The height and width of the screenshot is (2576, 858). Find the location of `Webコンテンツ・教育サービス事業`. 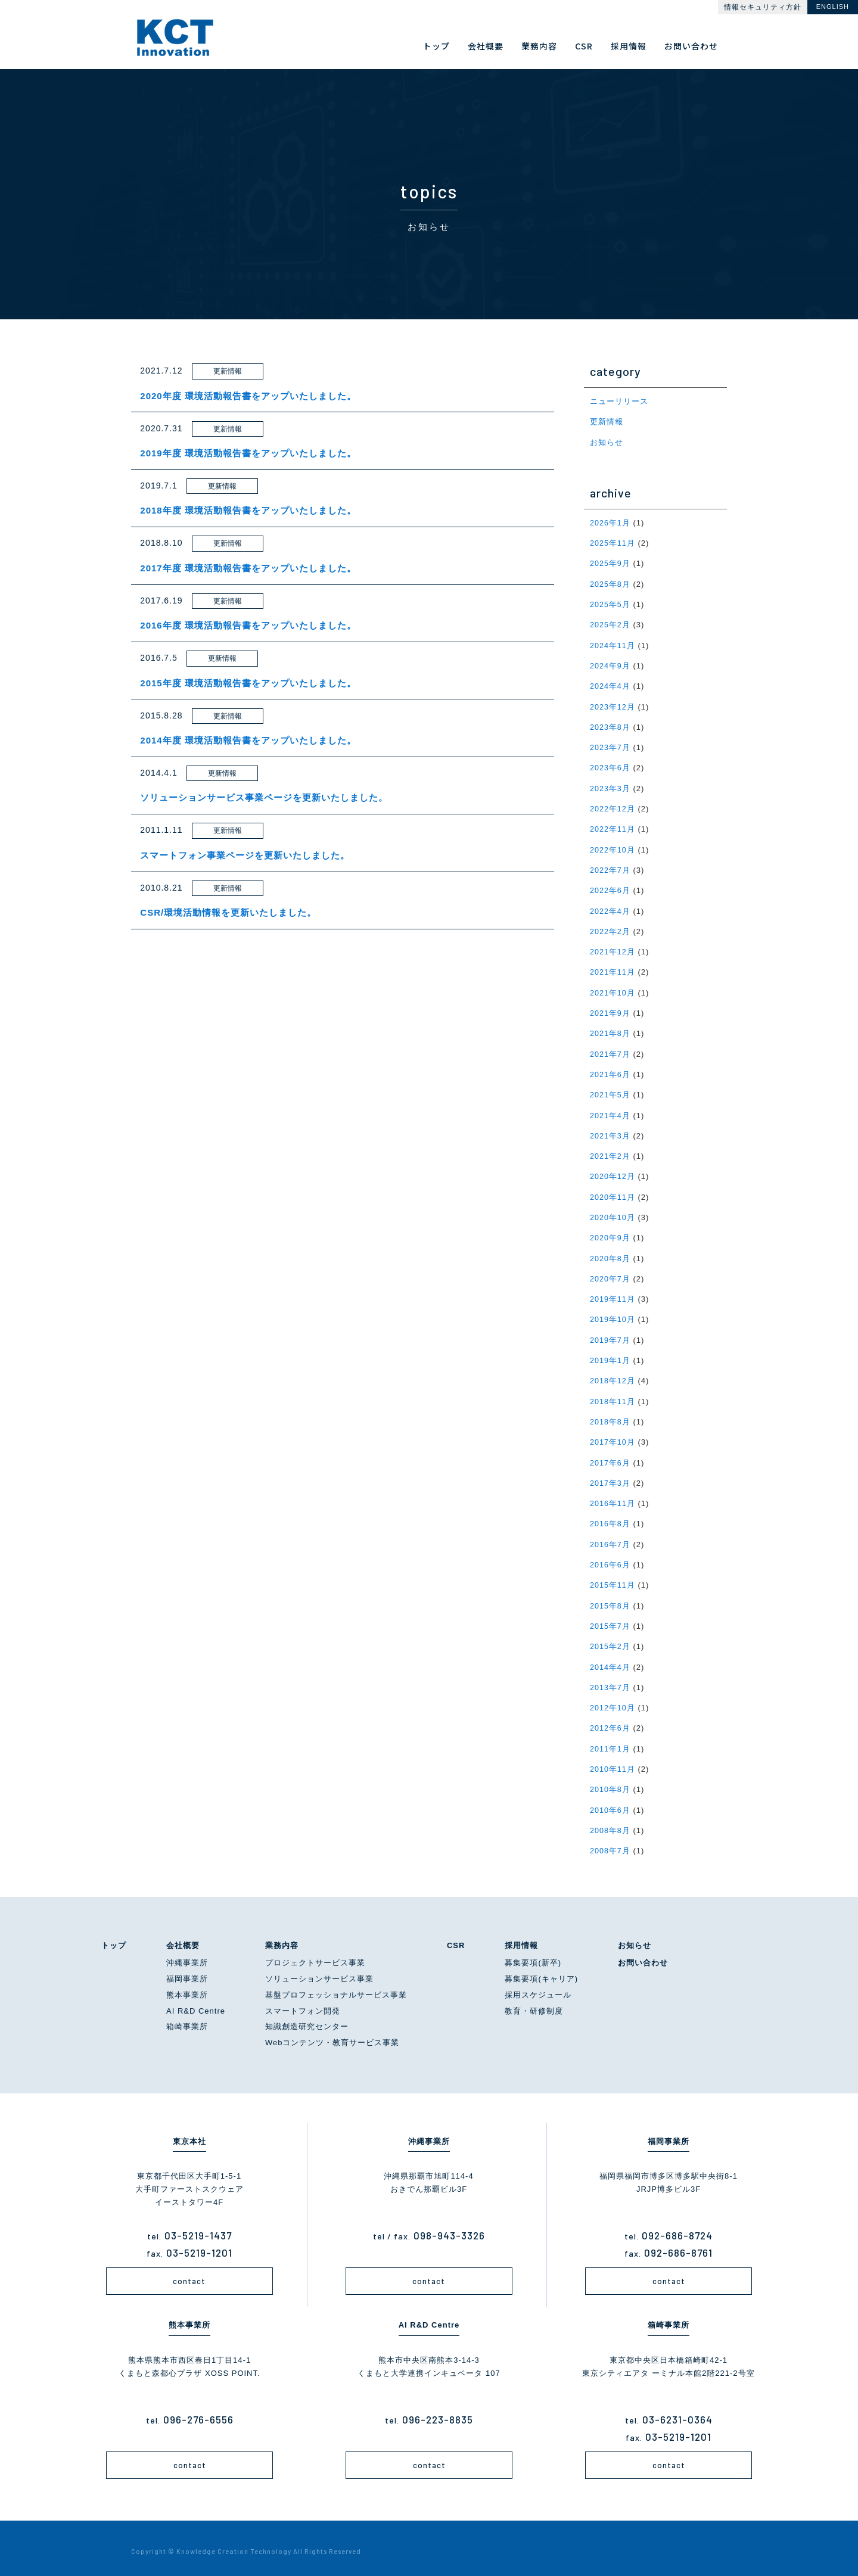

Webコンテンツ・教育サービス事業 is located at coordinates (332, 2034).